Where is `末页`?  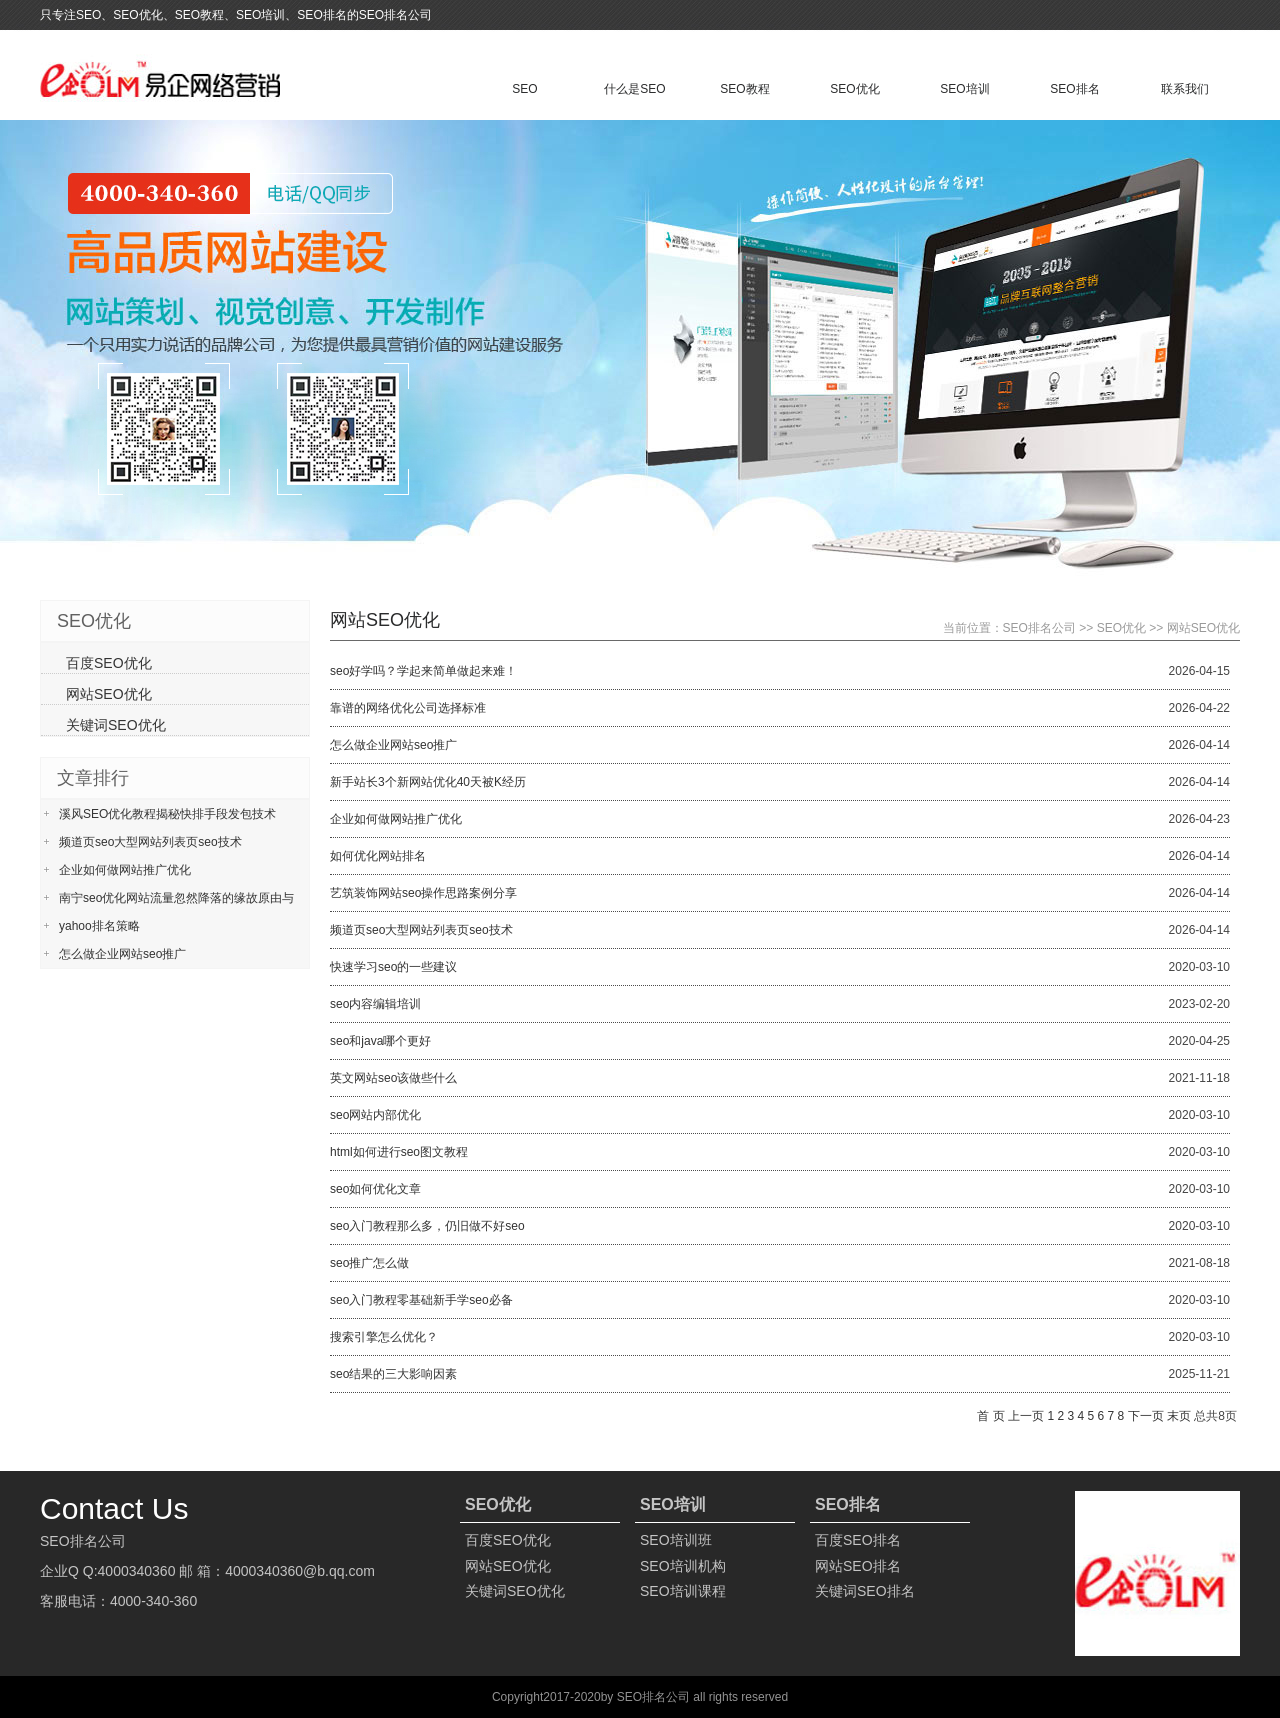 末页 is located at coordinates (1179, 1416).